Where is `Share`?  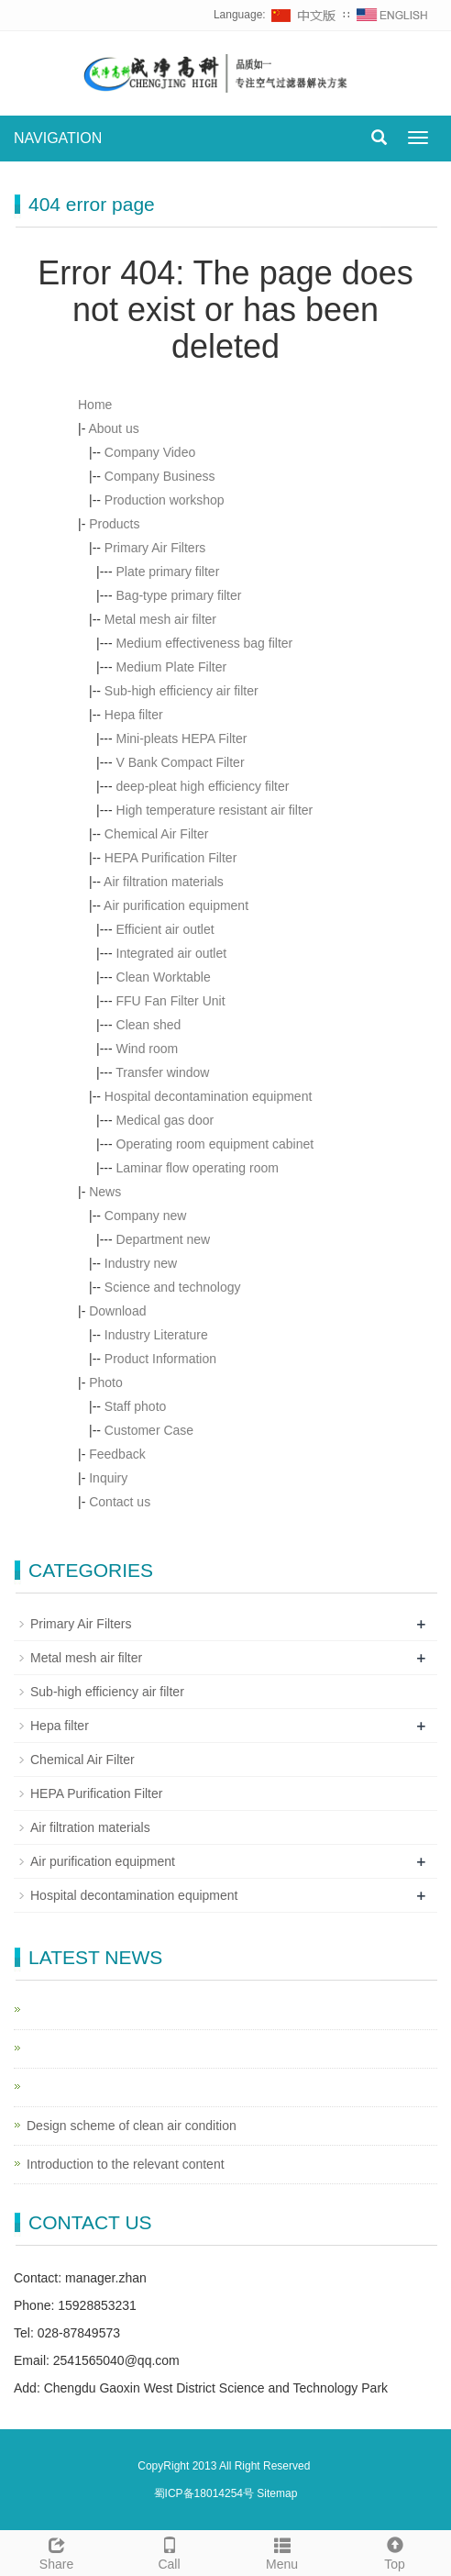 Share is located at coordinates (56, 2551).